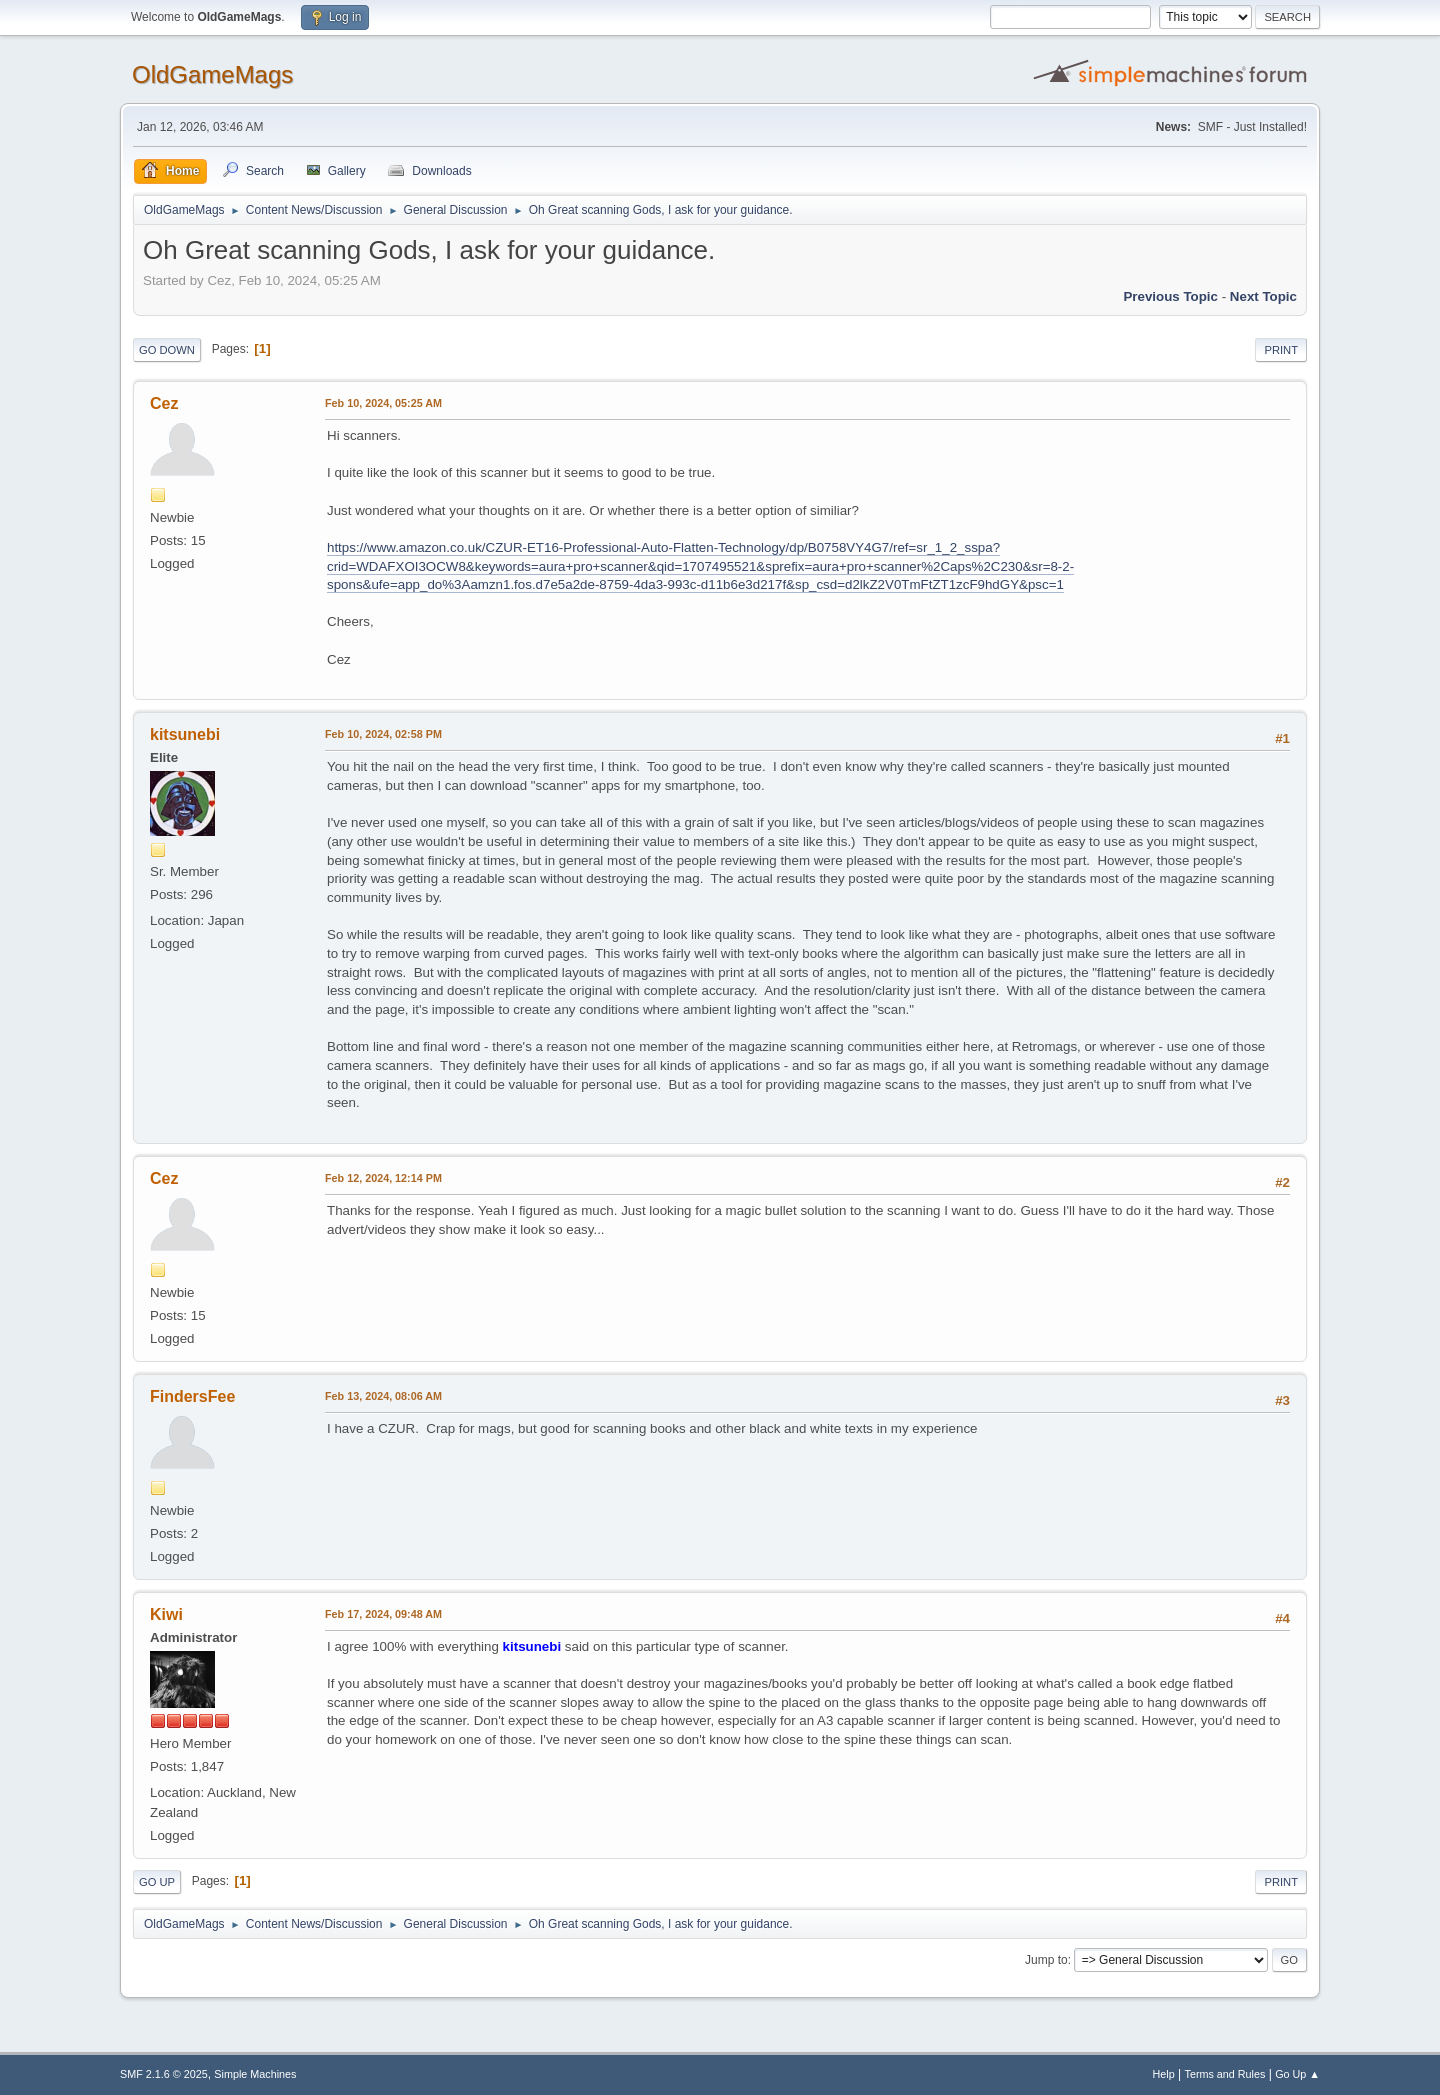 Image resolution: width=1440 pixels, height=2095 pixels. What do you see at coordinates (167, 350) in the screenshot?
I see `Go Down` at bounding box center [167, 350].